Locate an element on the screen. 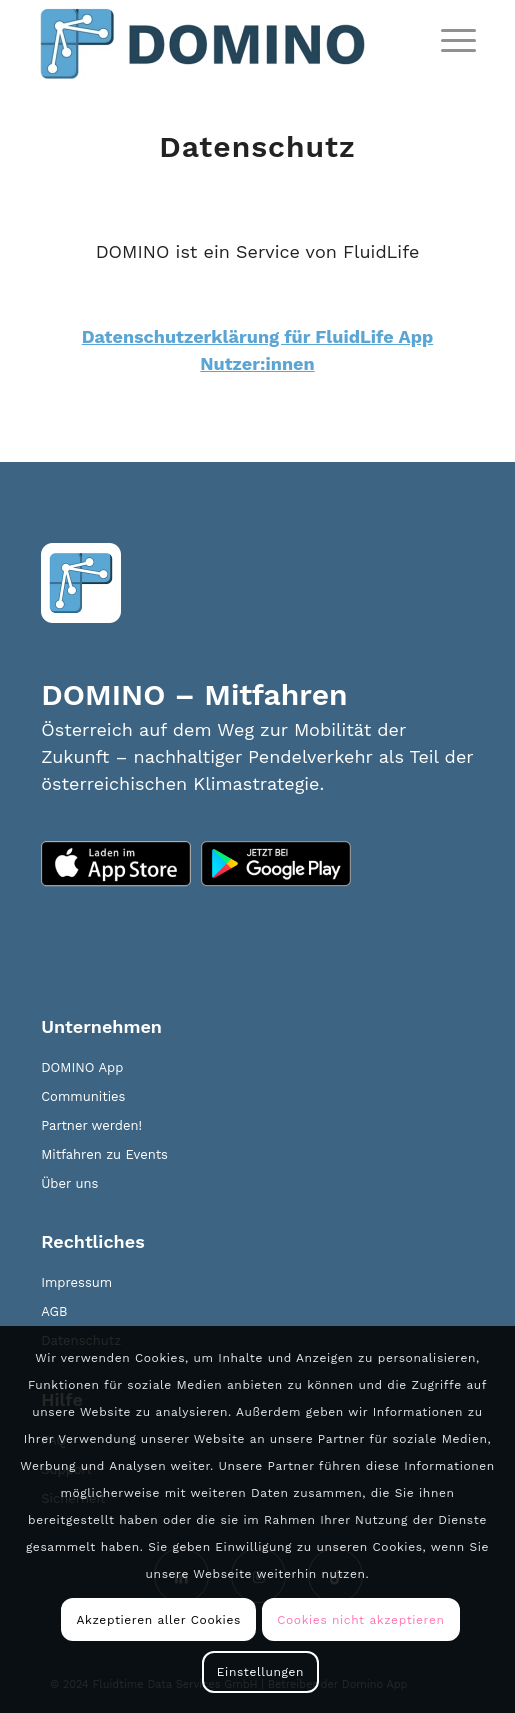 Image resolution: width=515 pixels, height=1713 pixels. Über uns is located at coordinates (69, 1183).